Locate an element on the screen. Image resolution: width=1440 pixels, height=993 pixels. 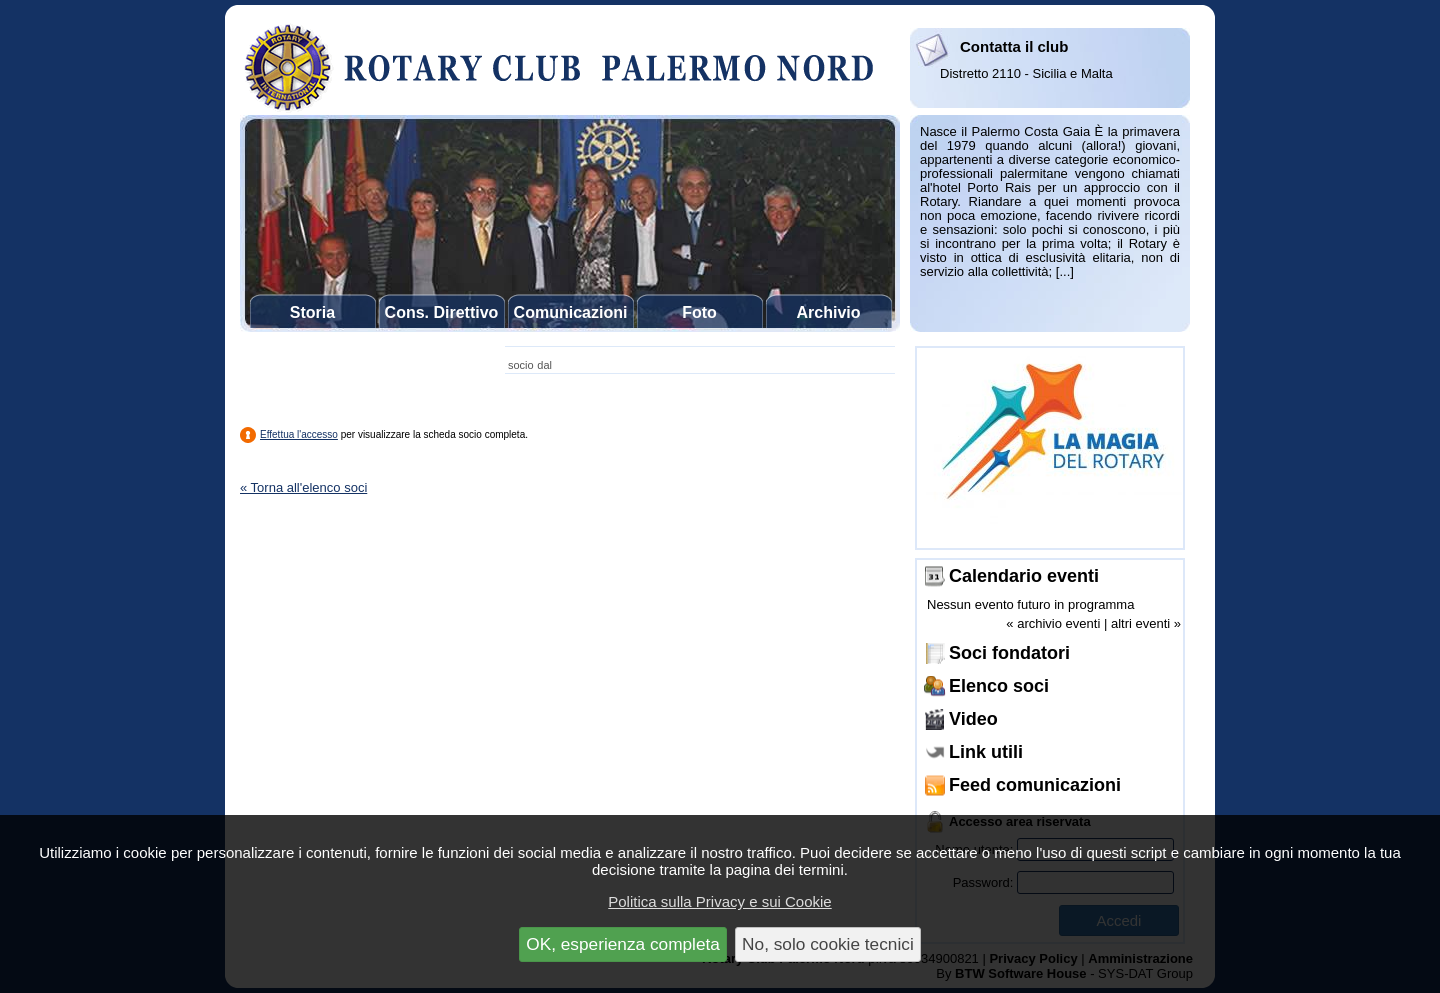
altri eventi » is located at coordinates (1146, 623).